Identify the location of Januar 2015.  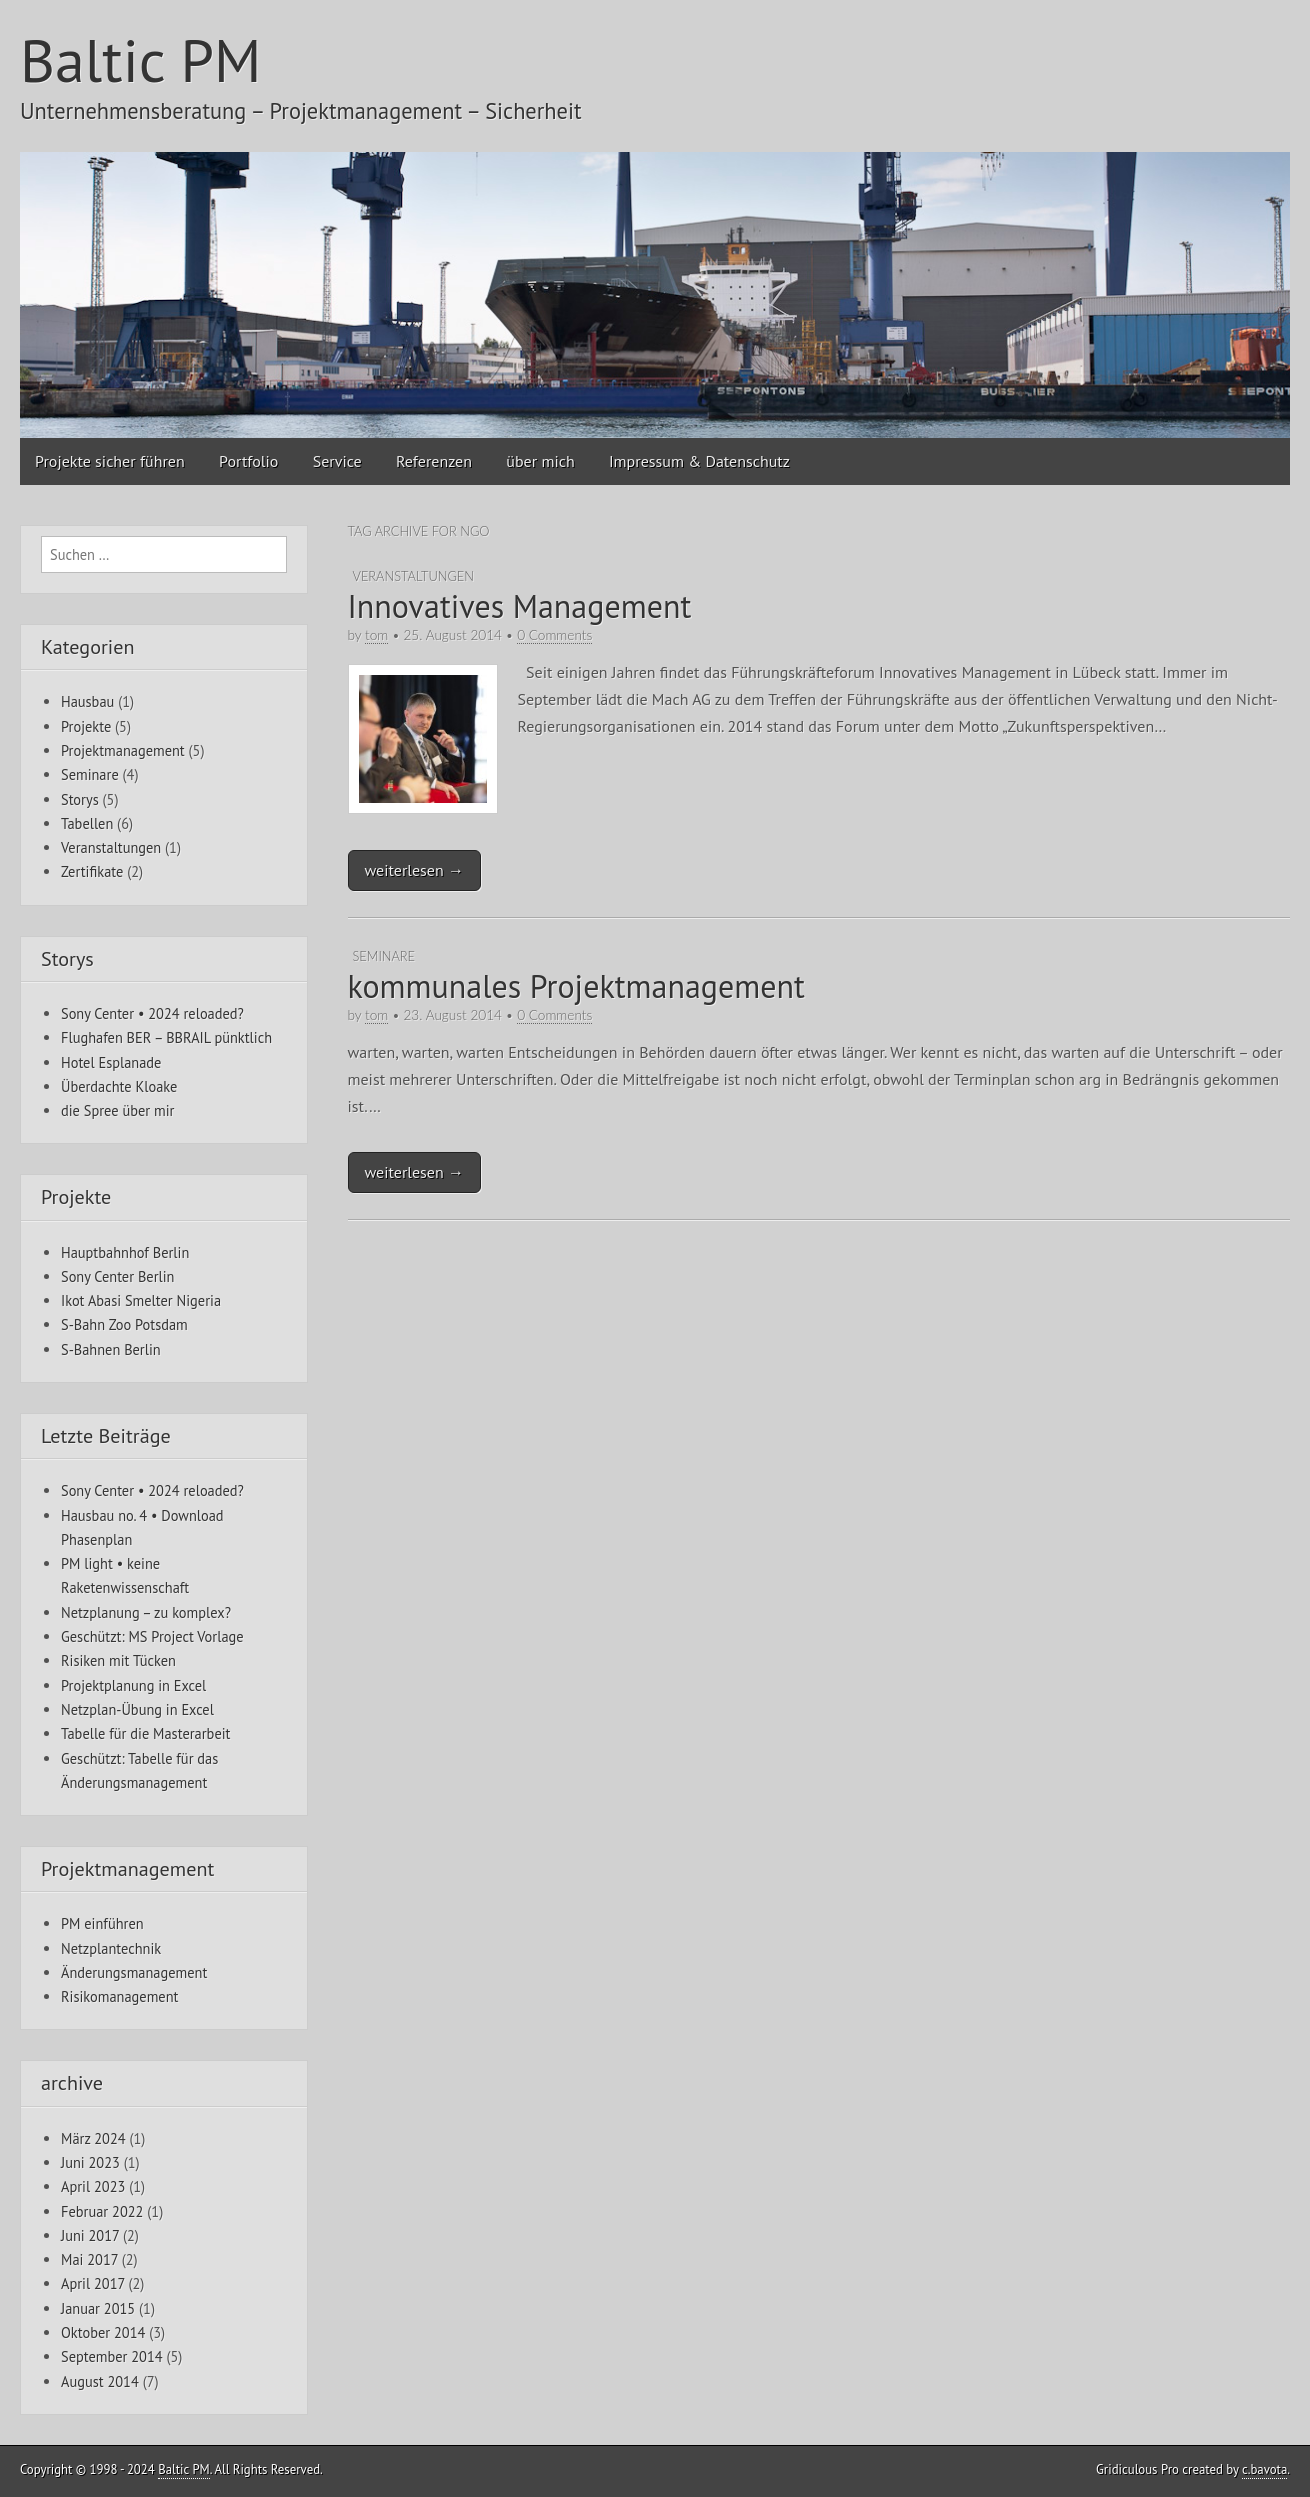
(98, 2308).